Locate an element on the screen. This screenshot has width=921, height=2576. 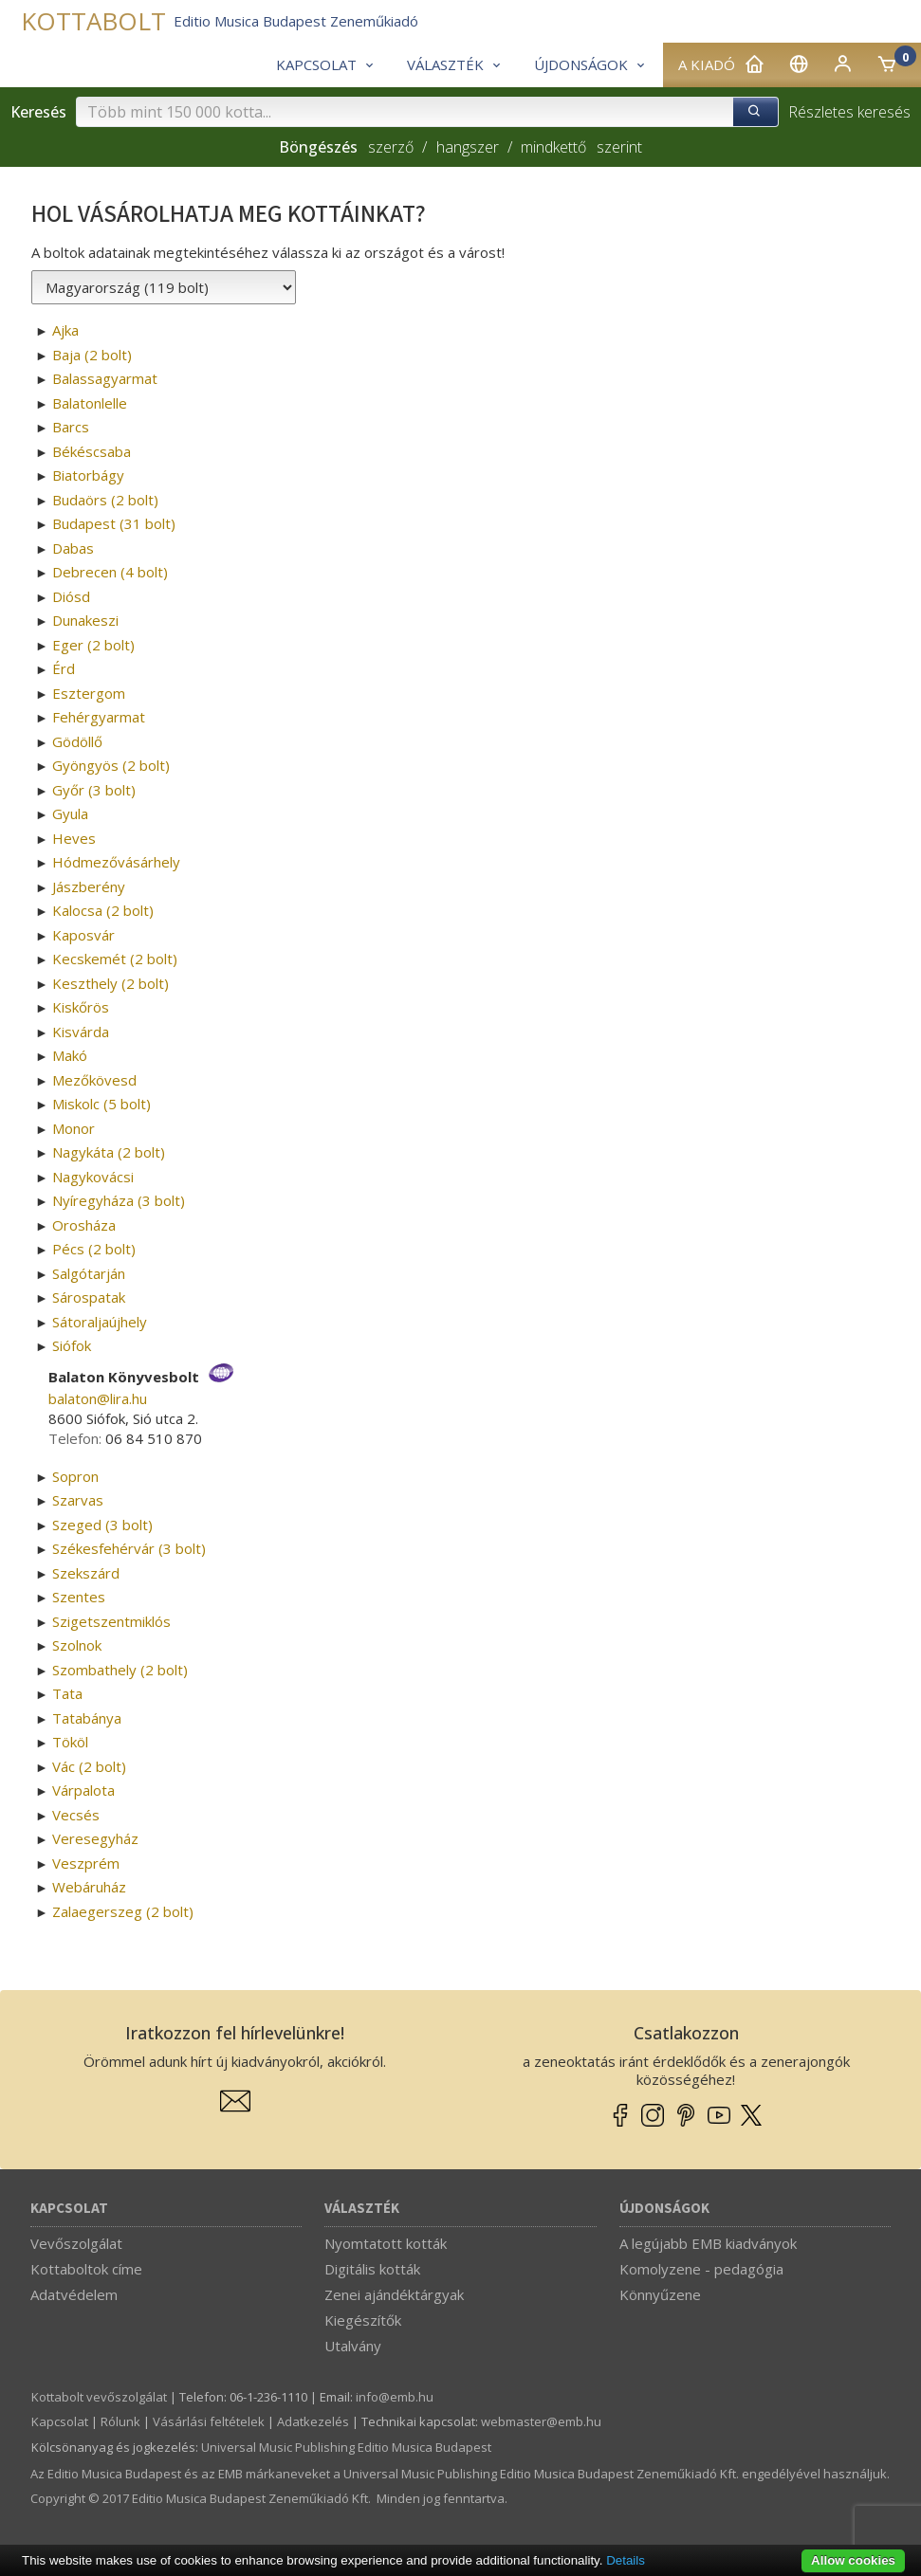
Kottabolt vevőszolgálat is located at coordinates (99, 2396).